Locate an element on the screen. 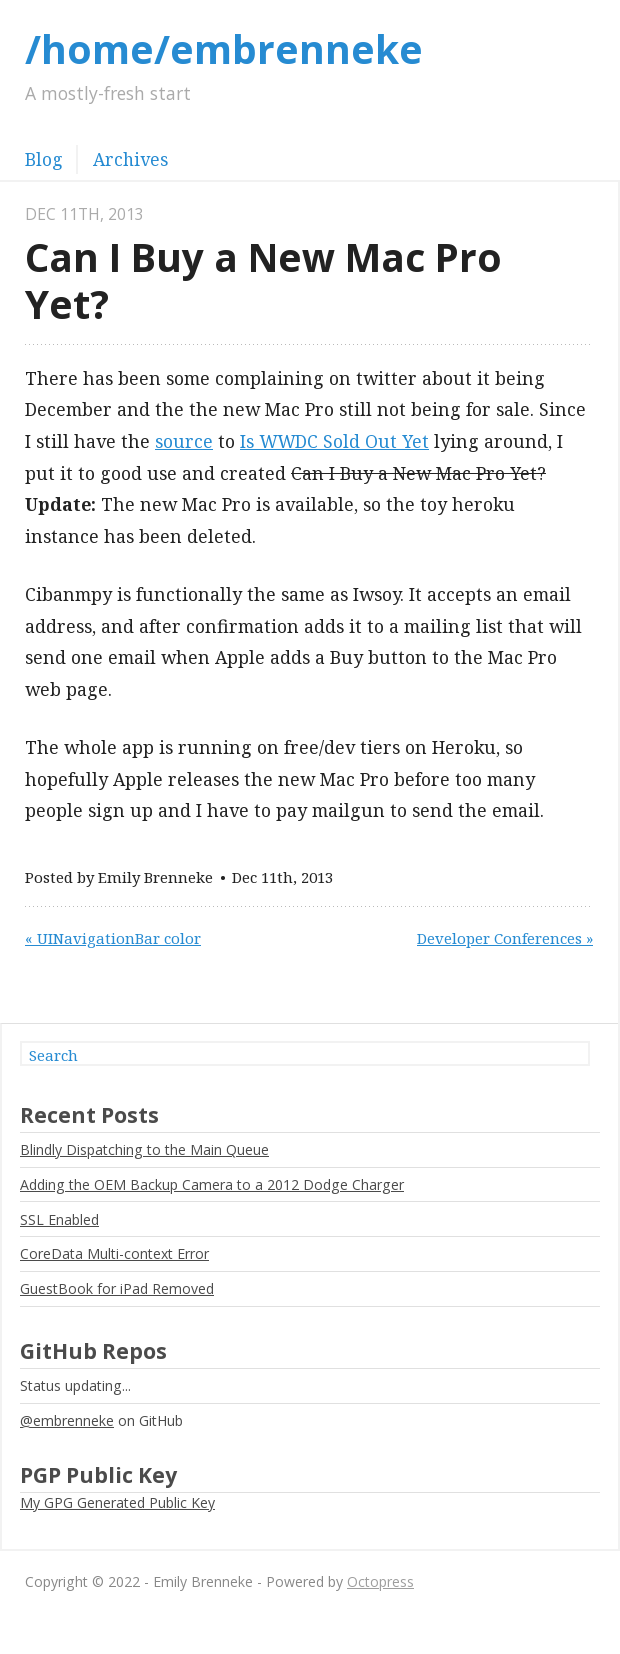 This screenshot has height=1654, width=620. Blindly Dispatching to the Main Queue is located at coordinates (144, 1149).